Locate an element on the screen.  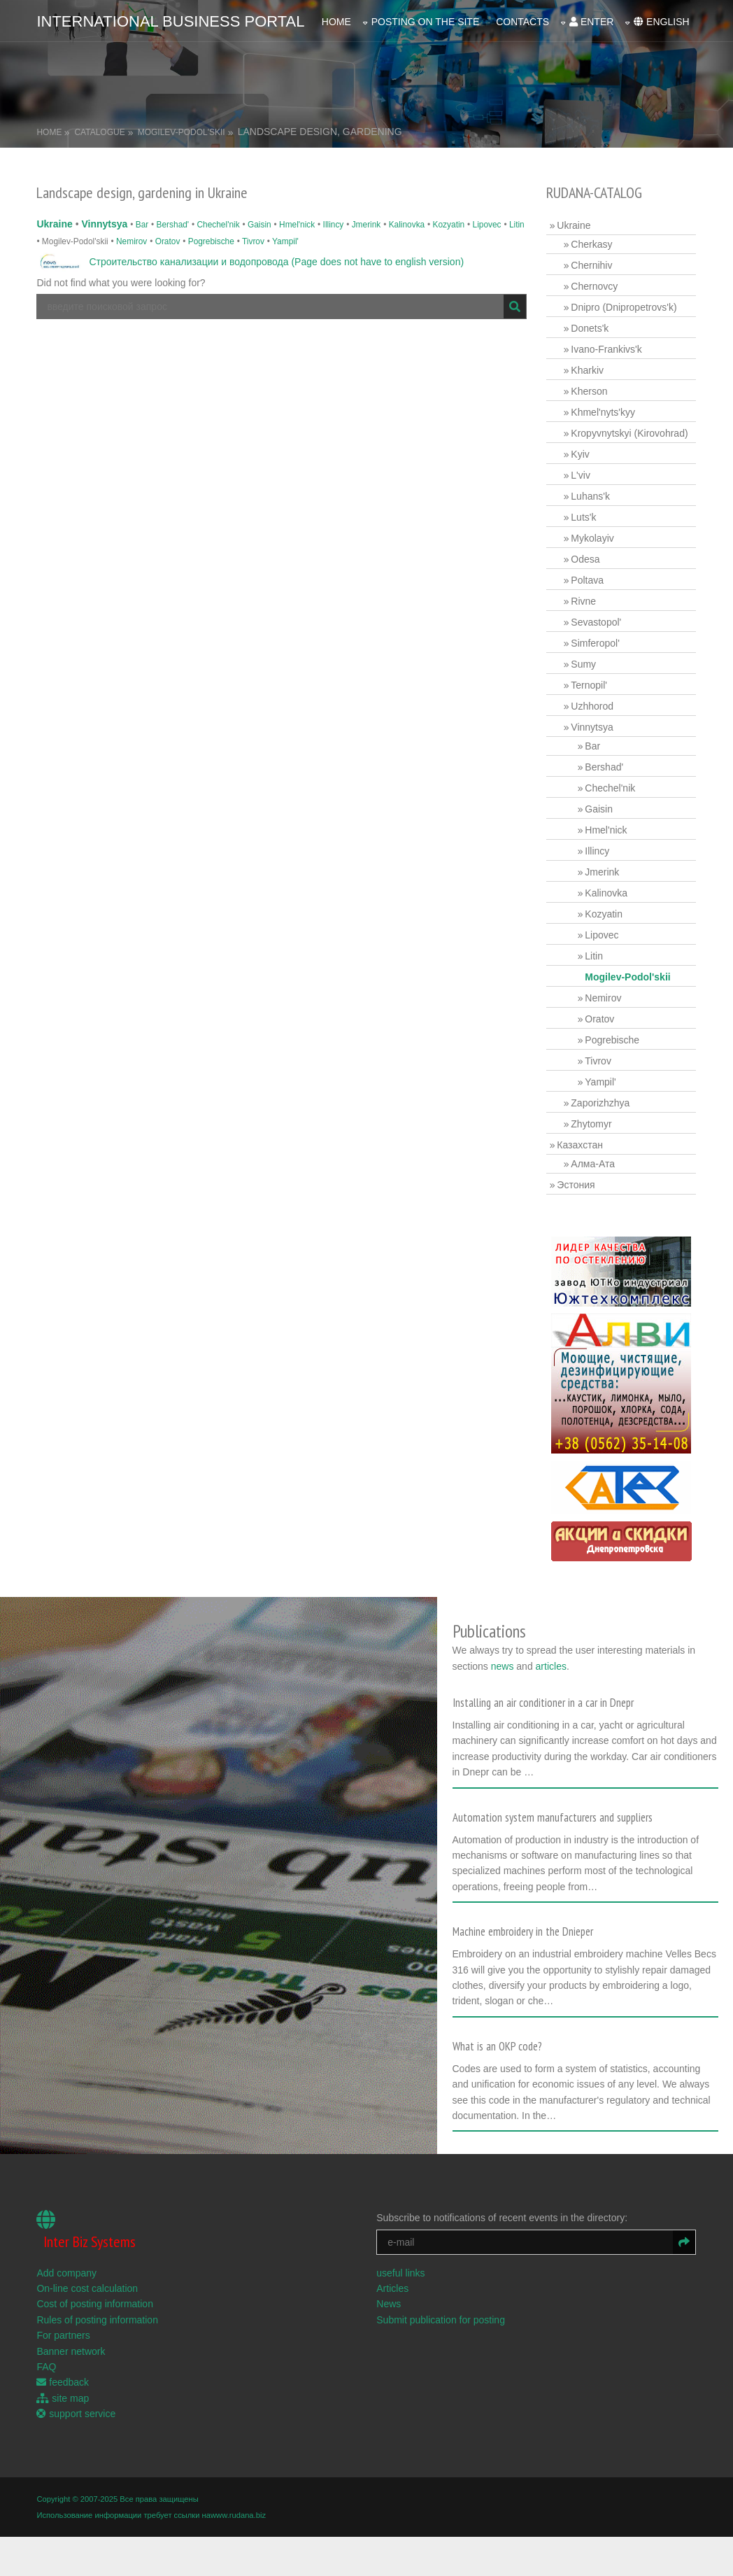
Simferopol' is located at coordinates (595, 643).